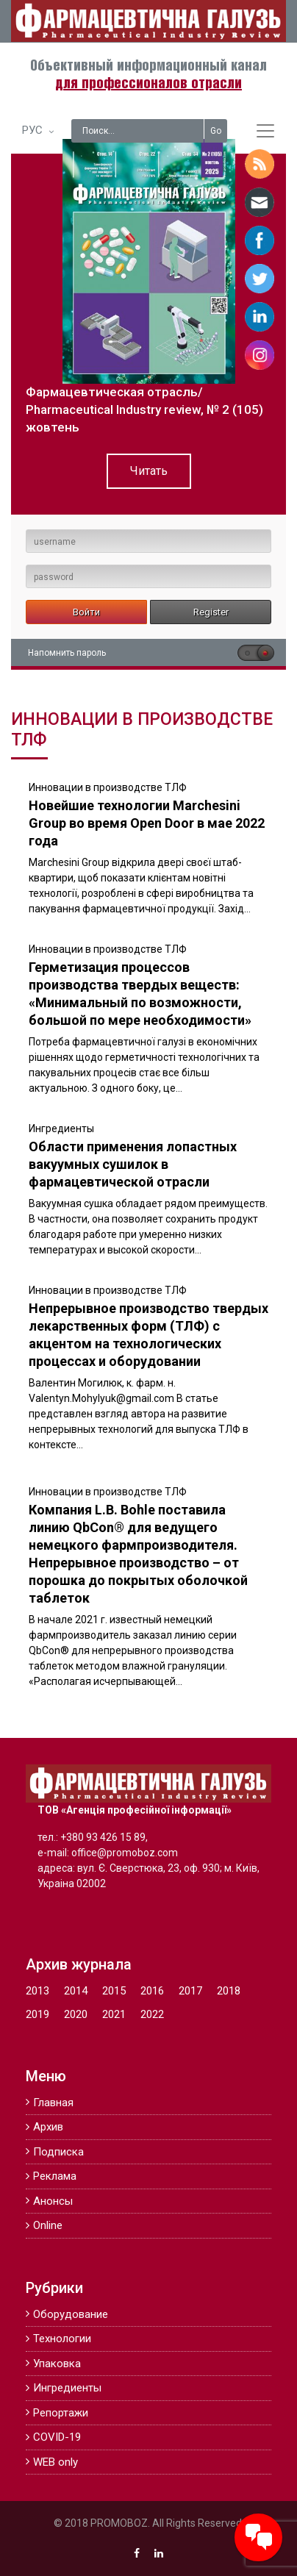  Describe the element at coordinates (75, 2014) in the screenshot. I see `2020` at that location.